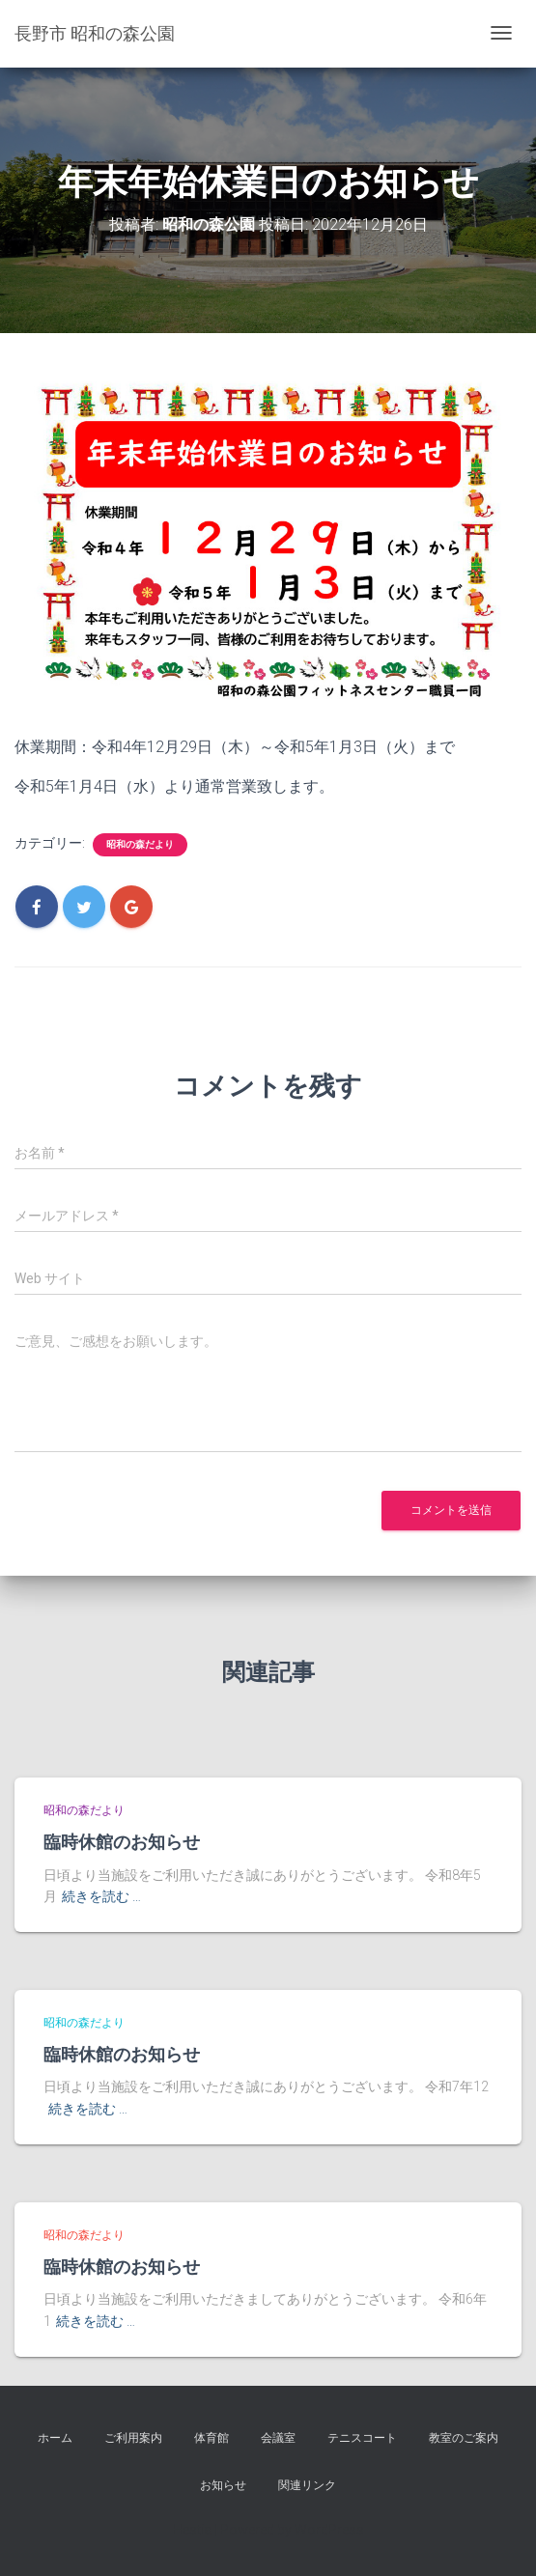 The height and width of the screenshot is (2576, 536). I want to click on 関連リンク, so click(307, 2485).